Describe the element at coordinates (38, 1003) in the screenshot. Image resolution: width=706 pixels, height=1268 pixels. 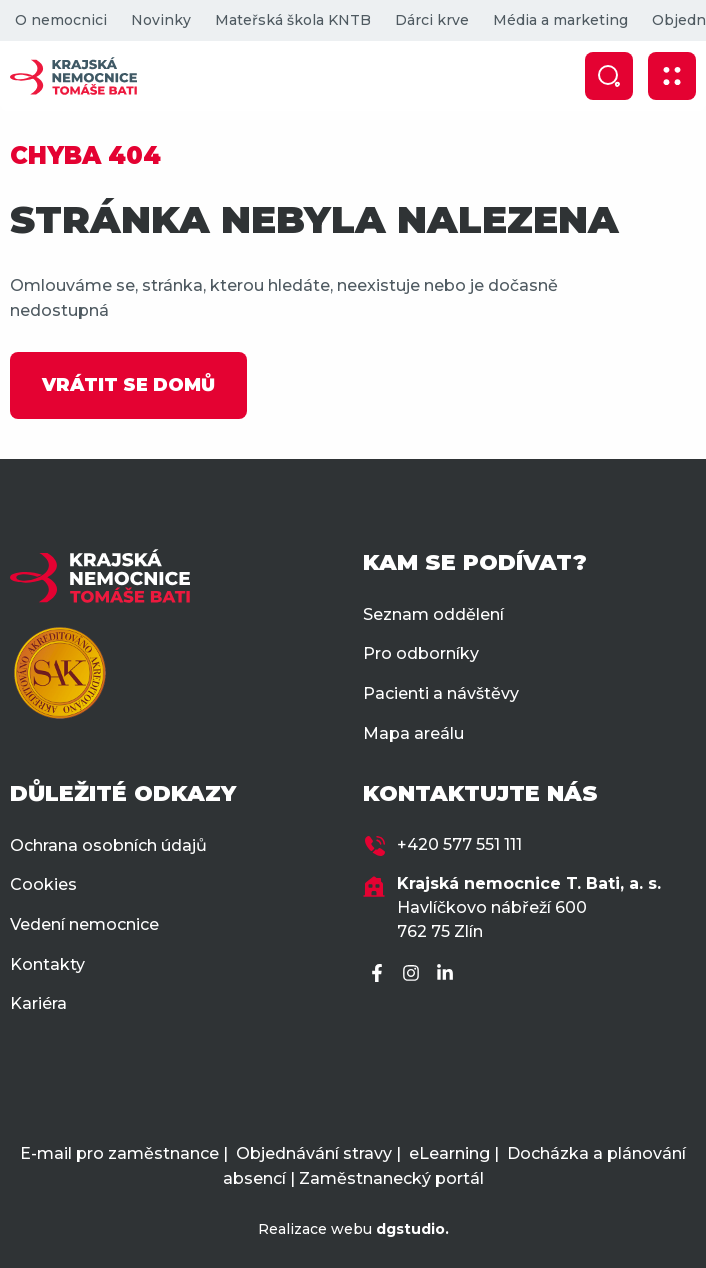
I see `Kariéra` at that location.